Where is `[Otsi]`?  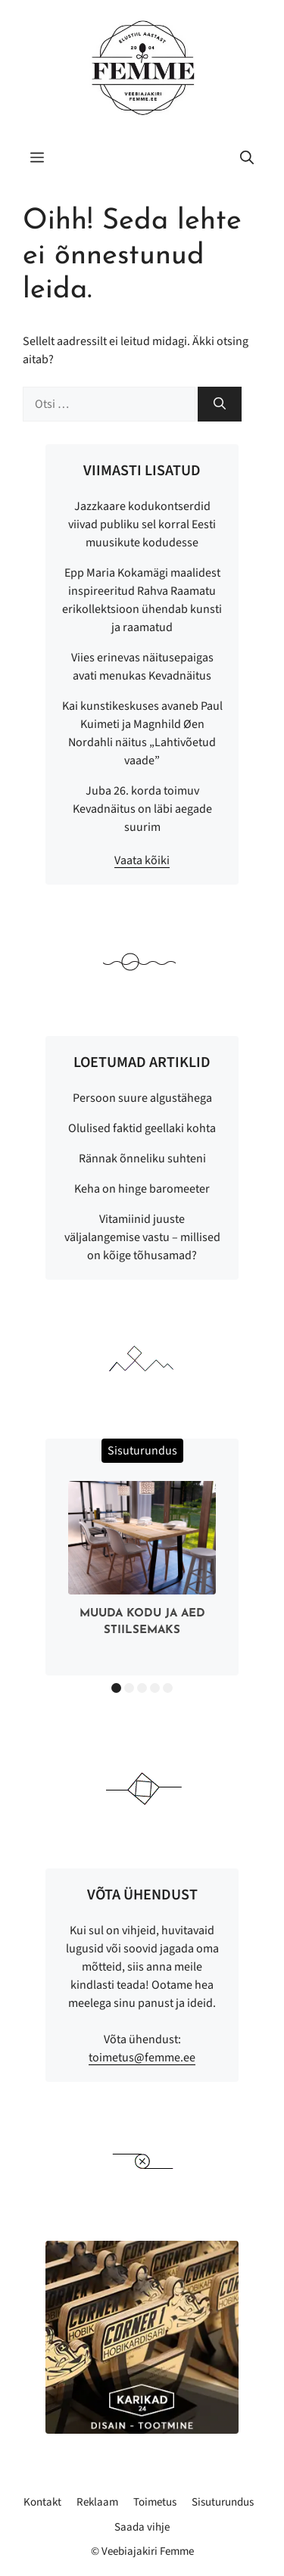
[Otsi] is located at coordinates (220, 404).